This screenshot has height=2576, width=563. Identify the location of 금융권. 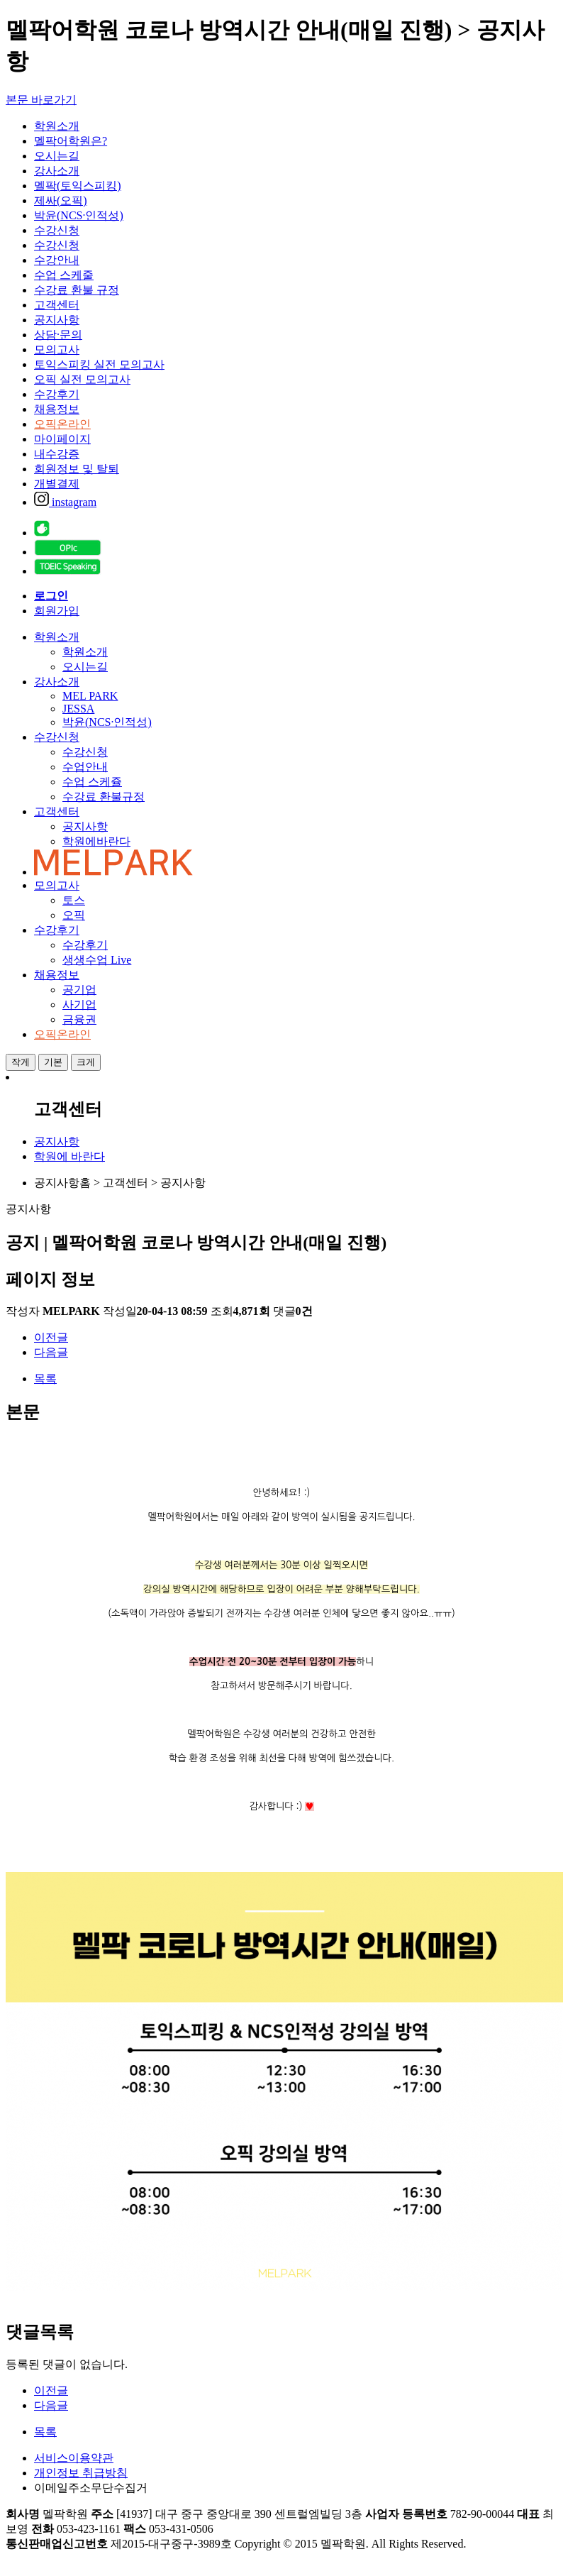
(79, 1019).